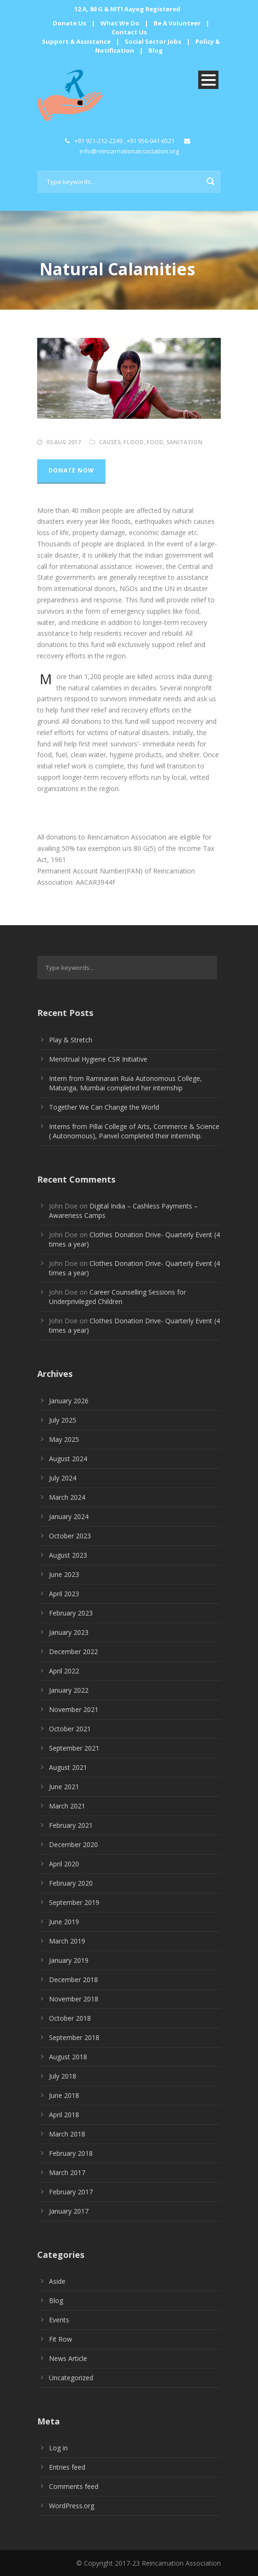 Image resolution: width=258 pixels, height=2576 pixels. I want to click on Uncategorized, so click(71, 2377).